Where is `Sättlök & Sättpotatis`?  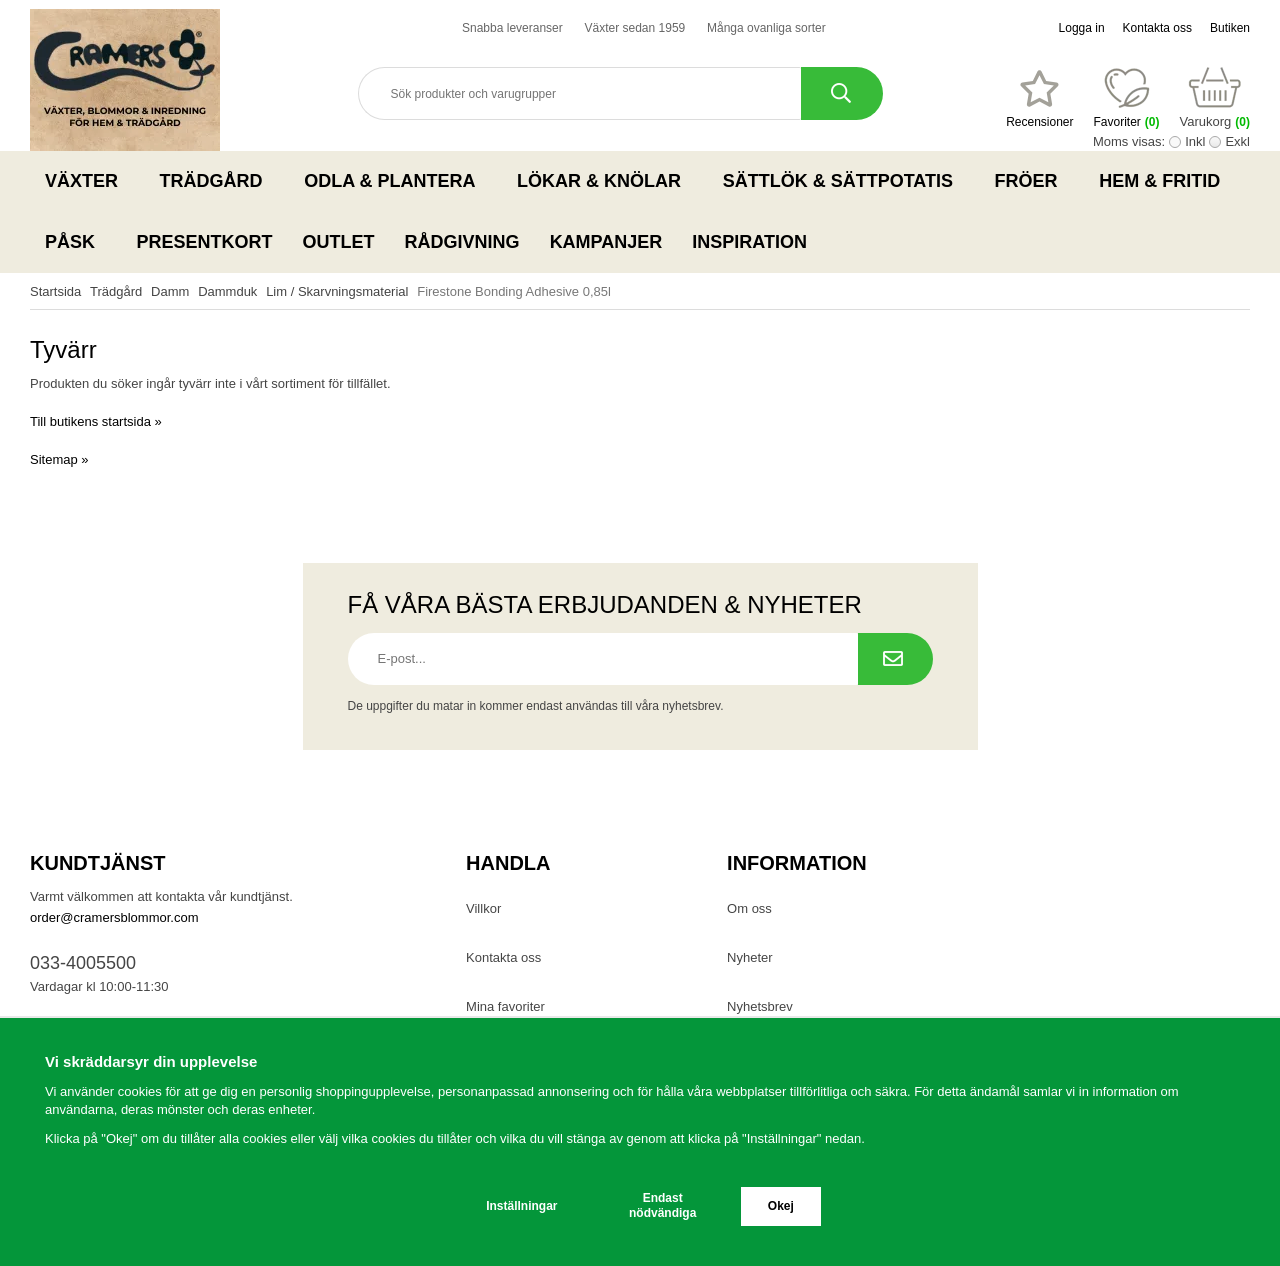
Sättlök & Sättpotatis is located at coordinates (844, 181).